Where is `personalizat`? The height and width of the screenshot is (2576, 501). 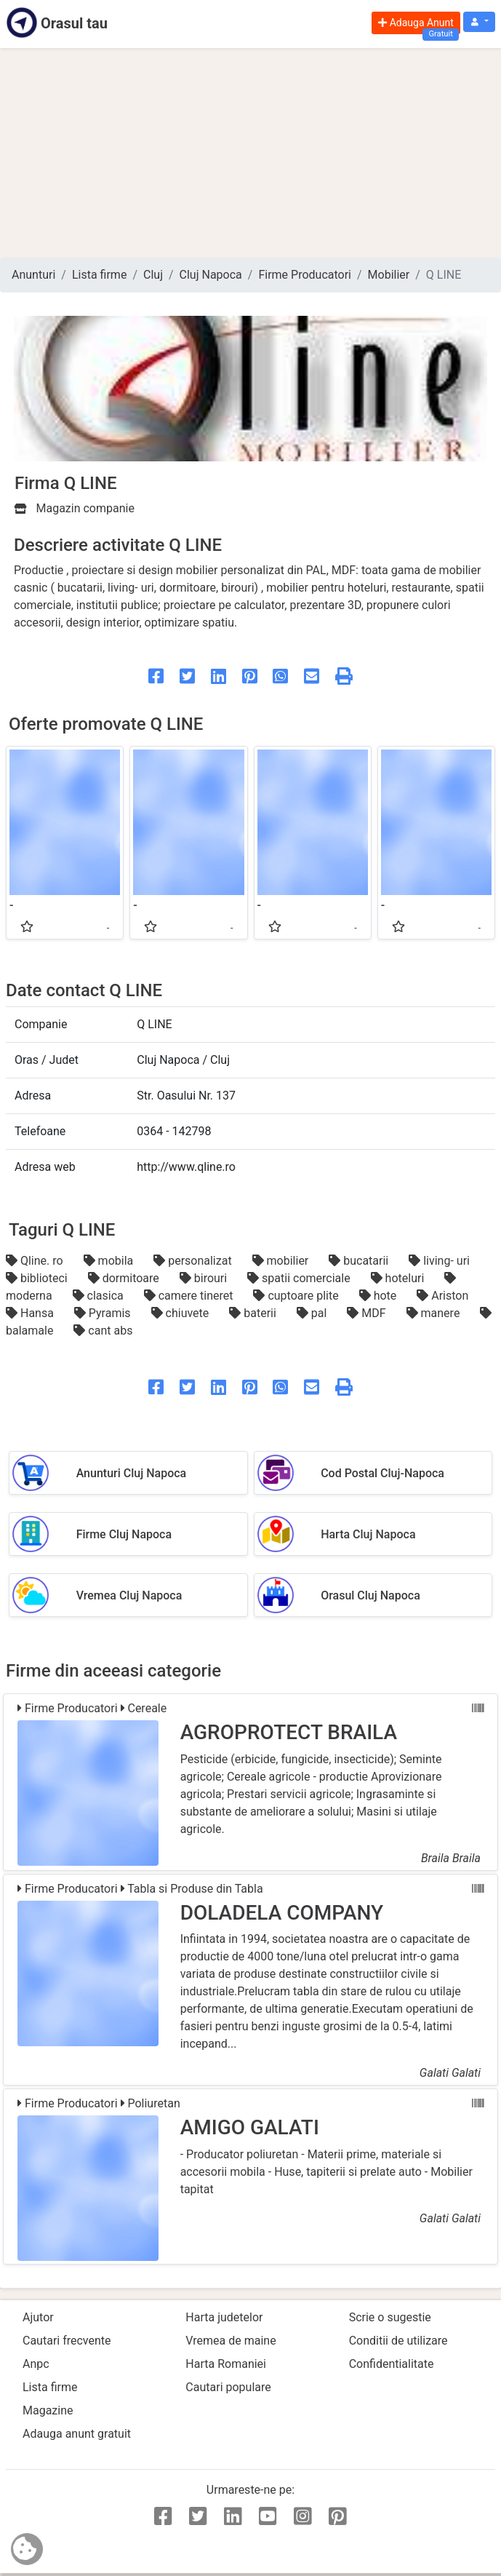
personalizat is located at coordinates (193, 1261).